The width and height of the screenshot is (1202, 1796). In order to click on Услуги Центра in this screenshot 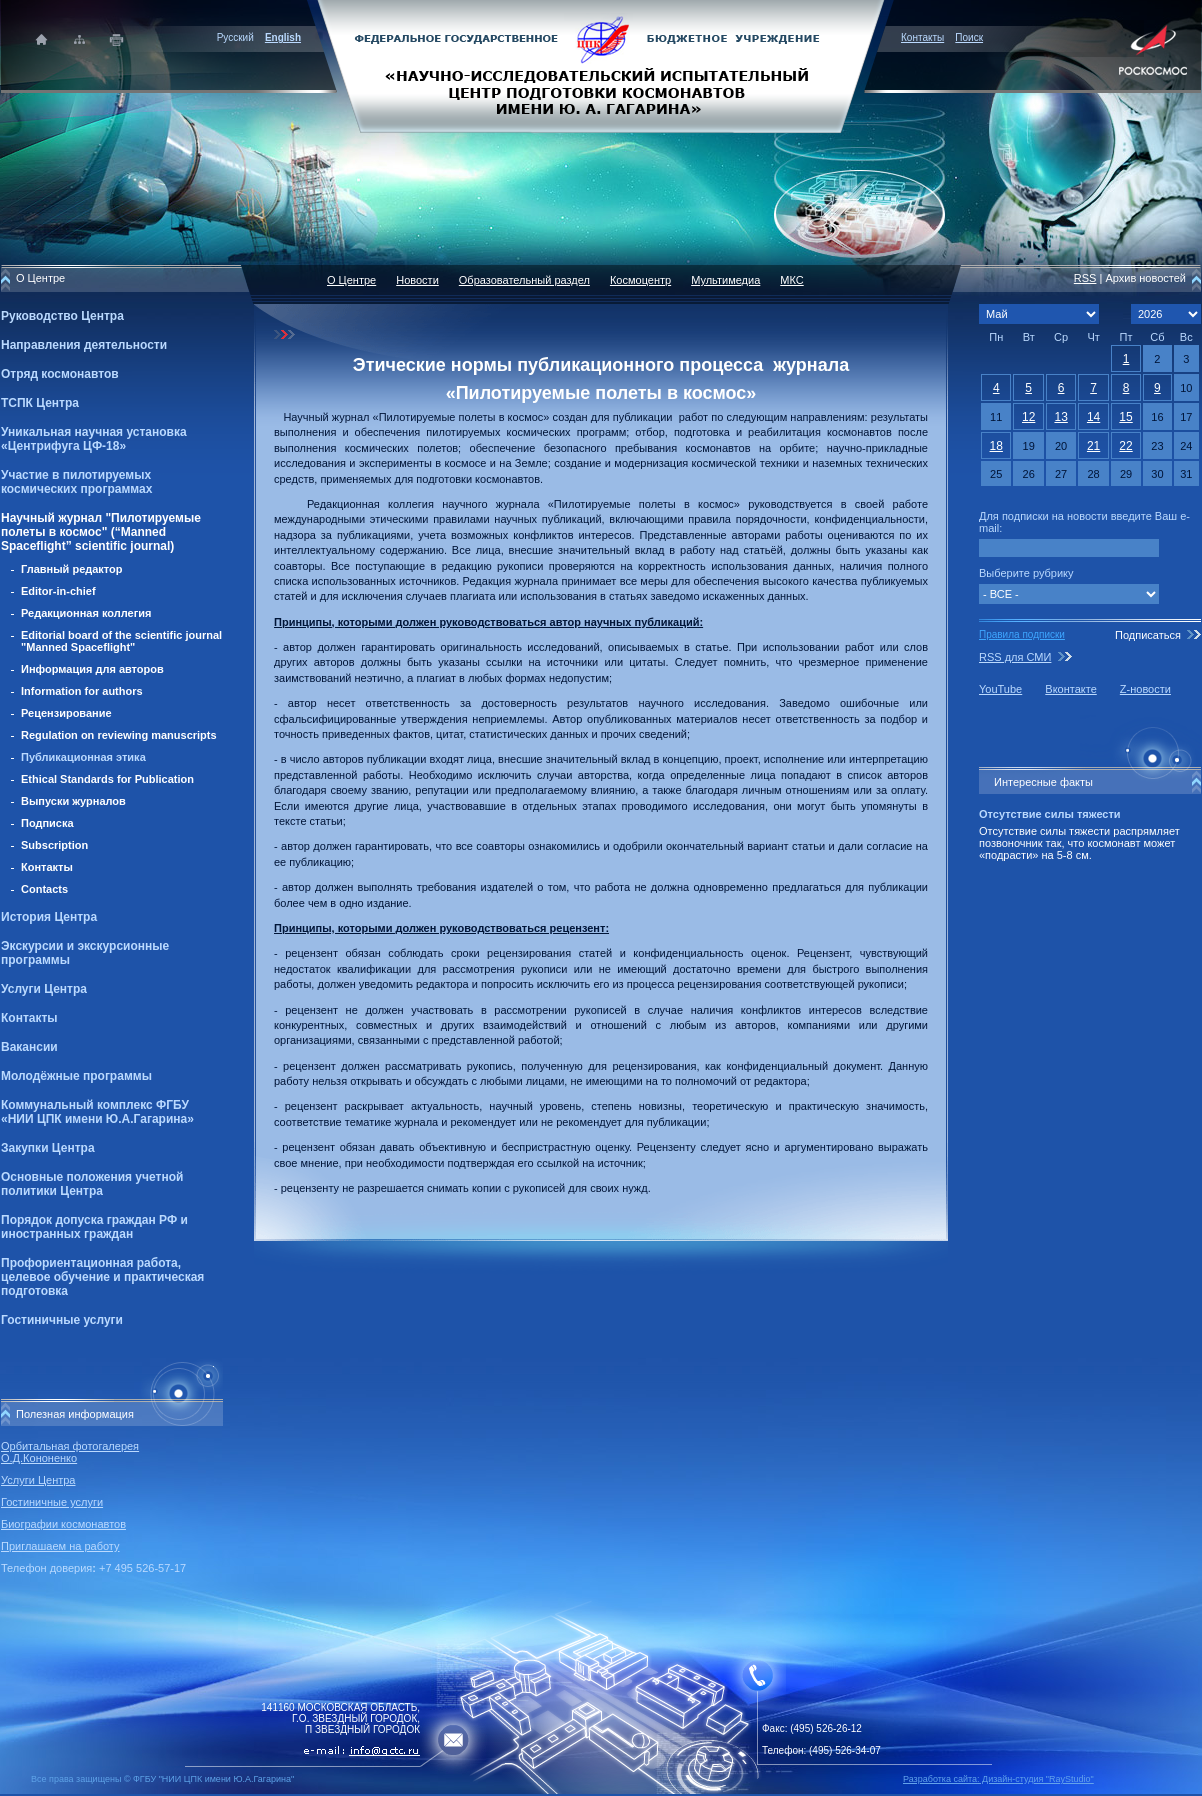, I will do `click(44, 989)`.